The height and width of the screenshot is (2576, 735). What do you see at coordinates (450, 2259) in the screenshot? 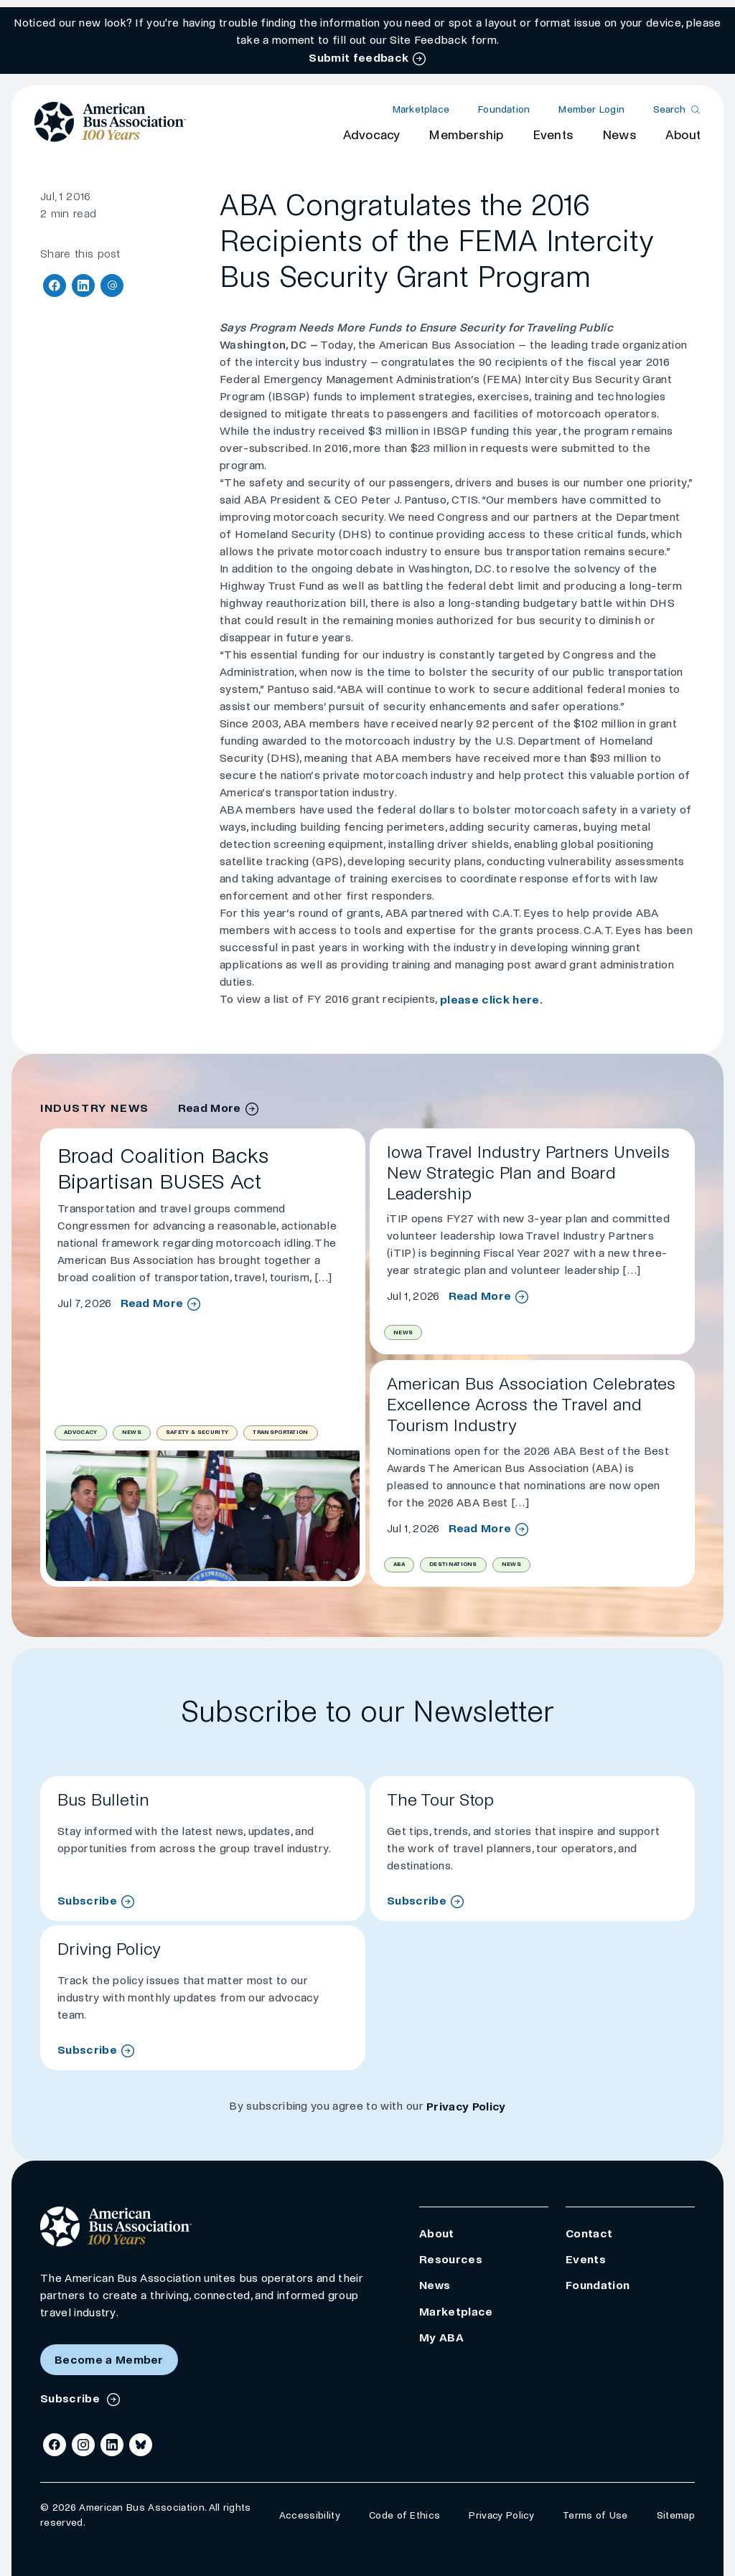
I see `Resources` at bounding box center [450, 2259].